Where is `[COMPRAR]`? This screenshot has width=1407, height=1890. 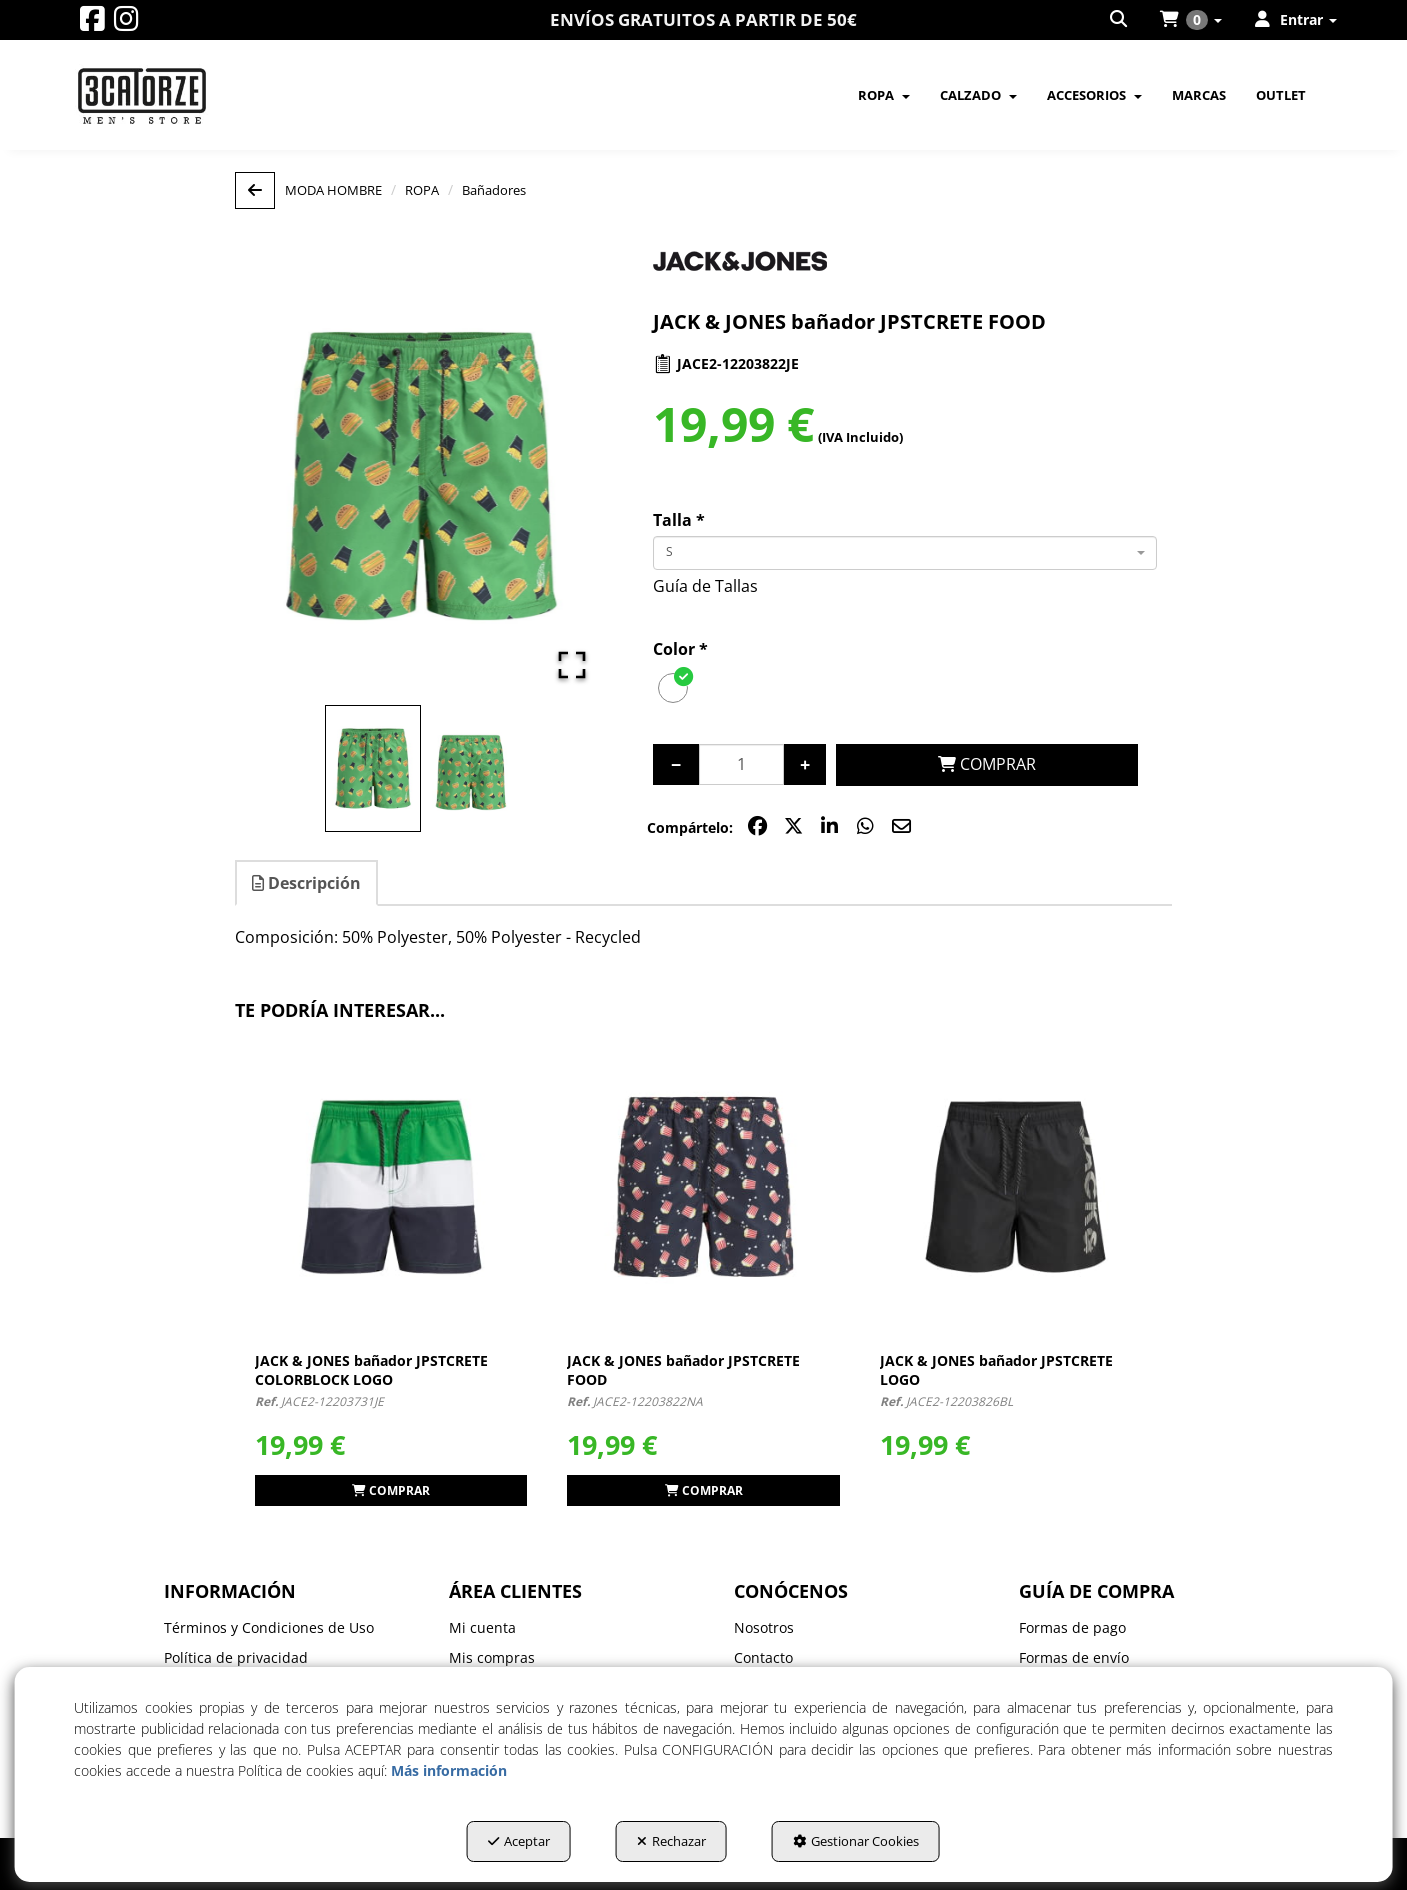
[COMPRAR] is located at coordinates (987, 765).